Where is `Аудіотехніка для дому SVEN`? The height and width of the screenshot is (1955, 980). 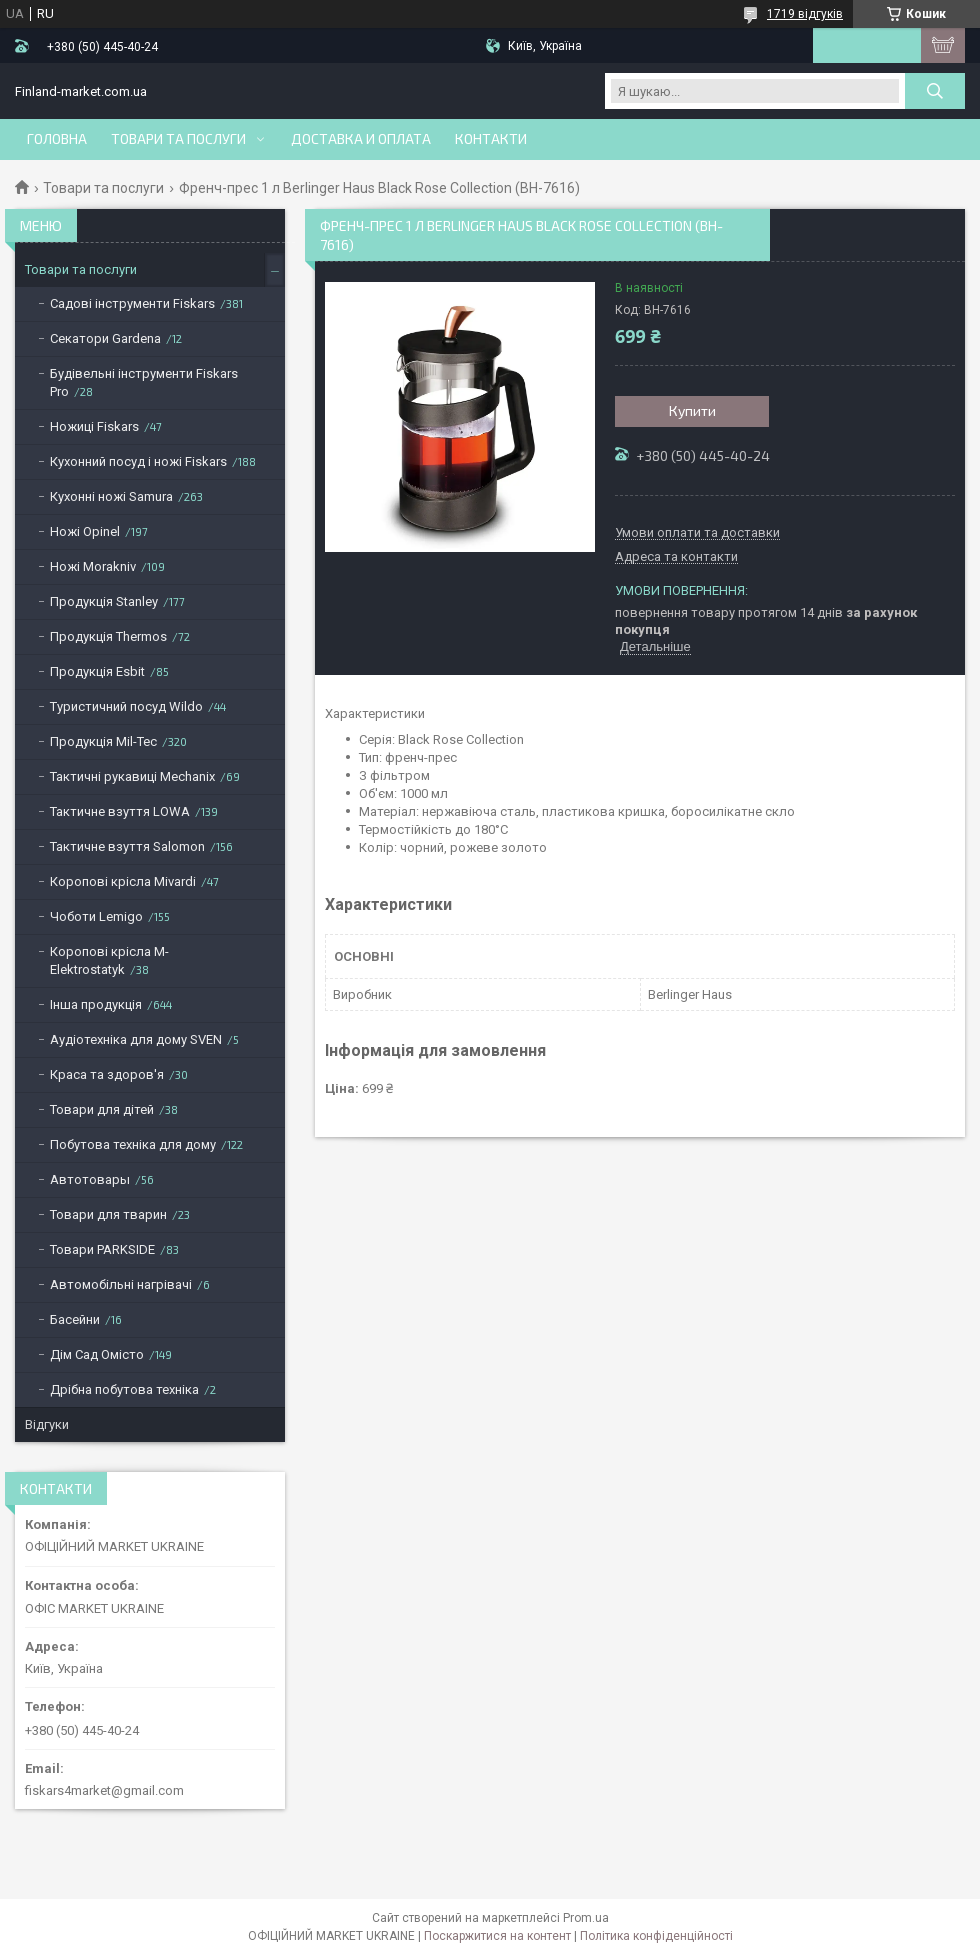
Аудіотехніка для дому SVEN is located at coordinates (136, 1039).